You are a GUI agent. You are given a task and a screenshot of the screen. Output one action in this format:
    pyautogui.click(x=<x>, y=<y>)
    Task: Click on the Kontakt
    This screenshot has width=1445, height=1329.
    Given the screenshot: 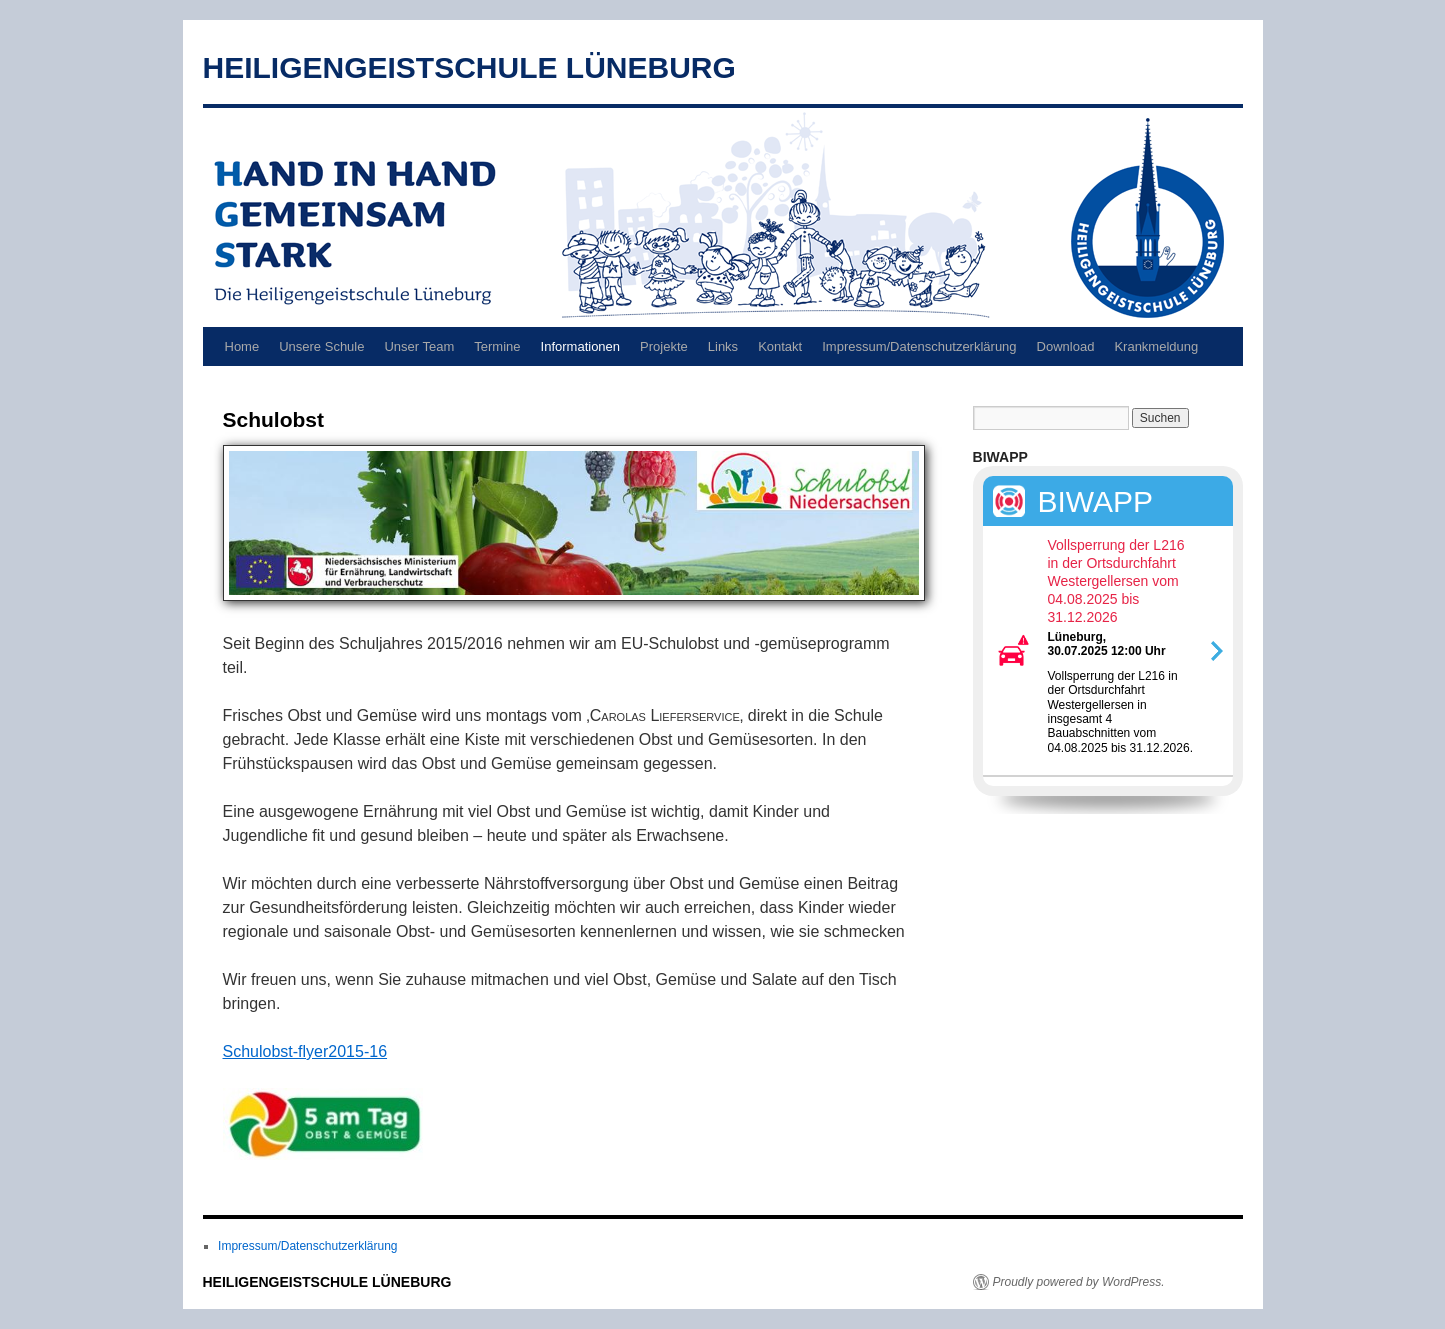 What is the action you would take?
    pyautogui.click(x=780, y=346)
    